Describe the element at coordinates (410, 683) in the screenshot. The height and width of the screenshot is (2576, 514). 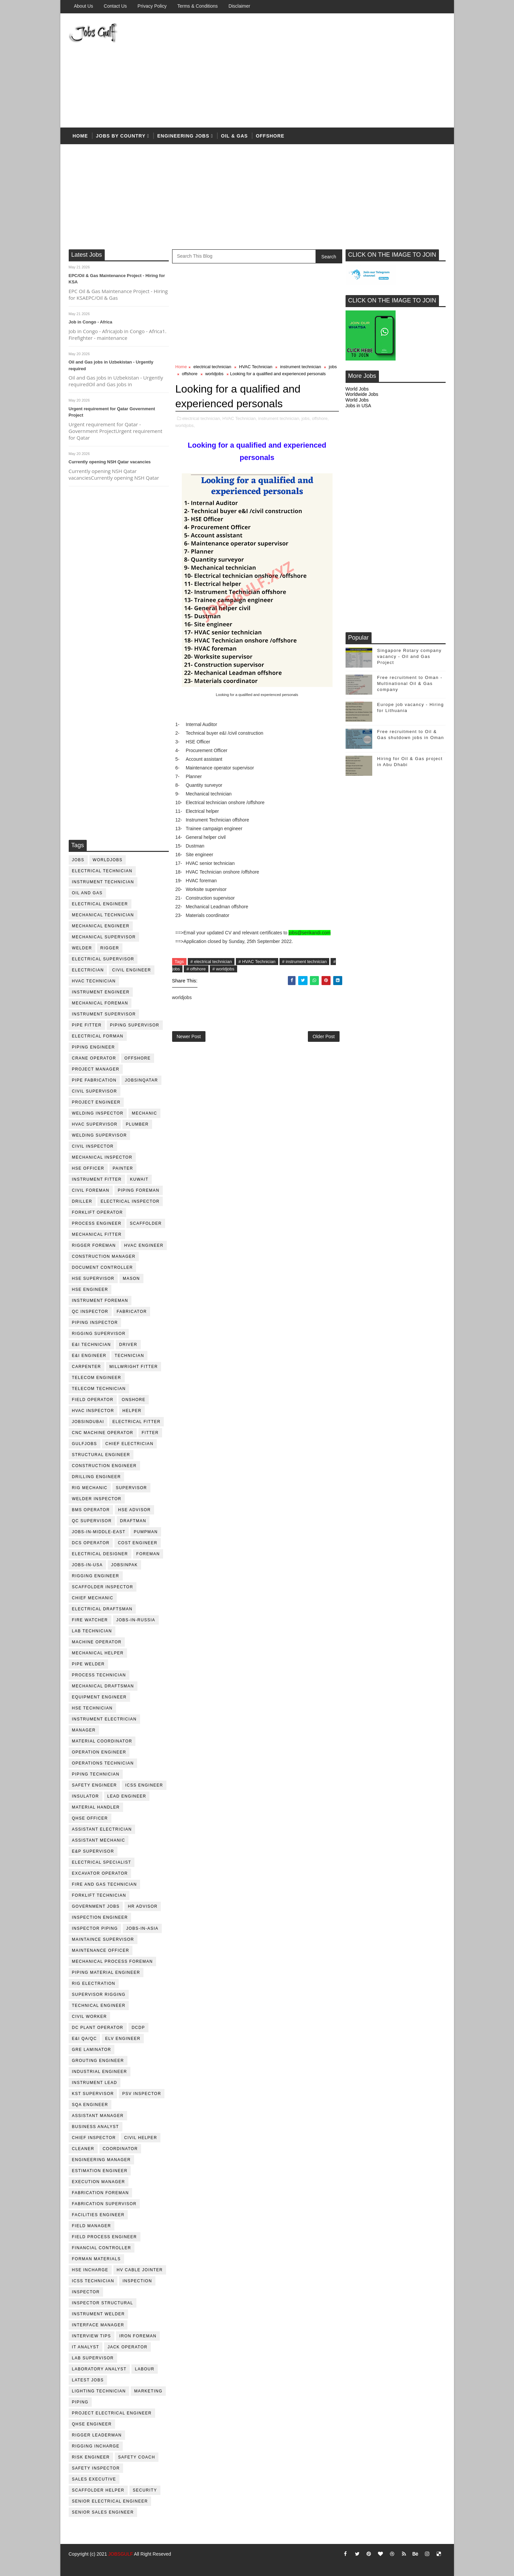
I see `Free recruitment to Oman - Multinational Oil & Gas company` at that location.